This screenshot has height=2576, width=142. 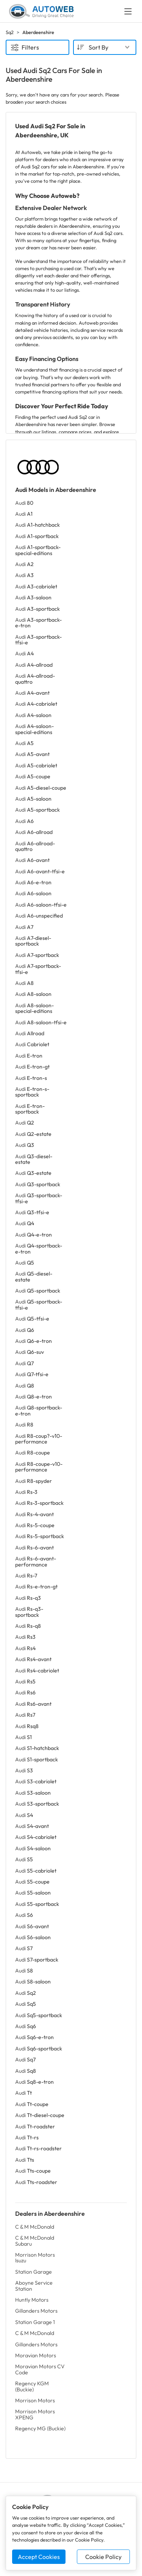 I want to click on Gillanders Motors, so click(x=36, y=2310).